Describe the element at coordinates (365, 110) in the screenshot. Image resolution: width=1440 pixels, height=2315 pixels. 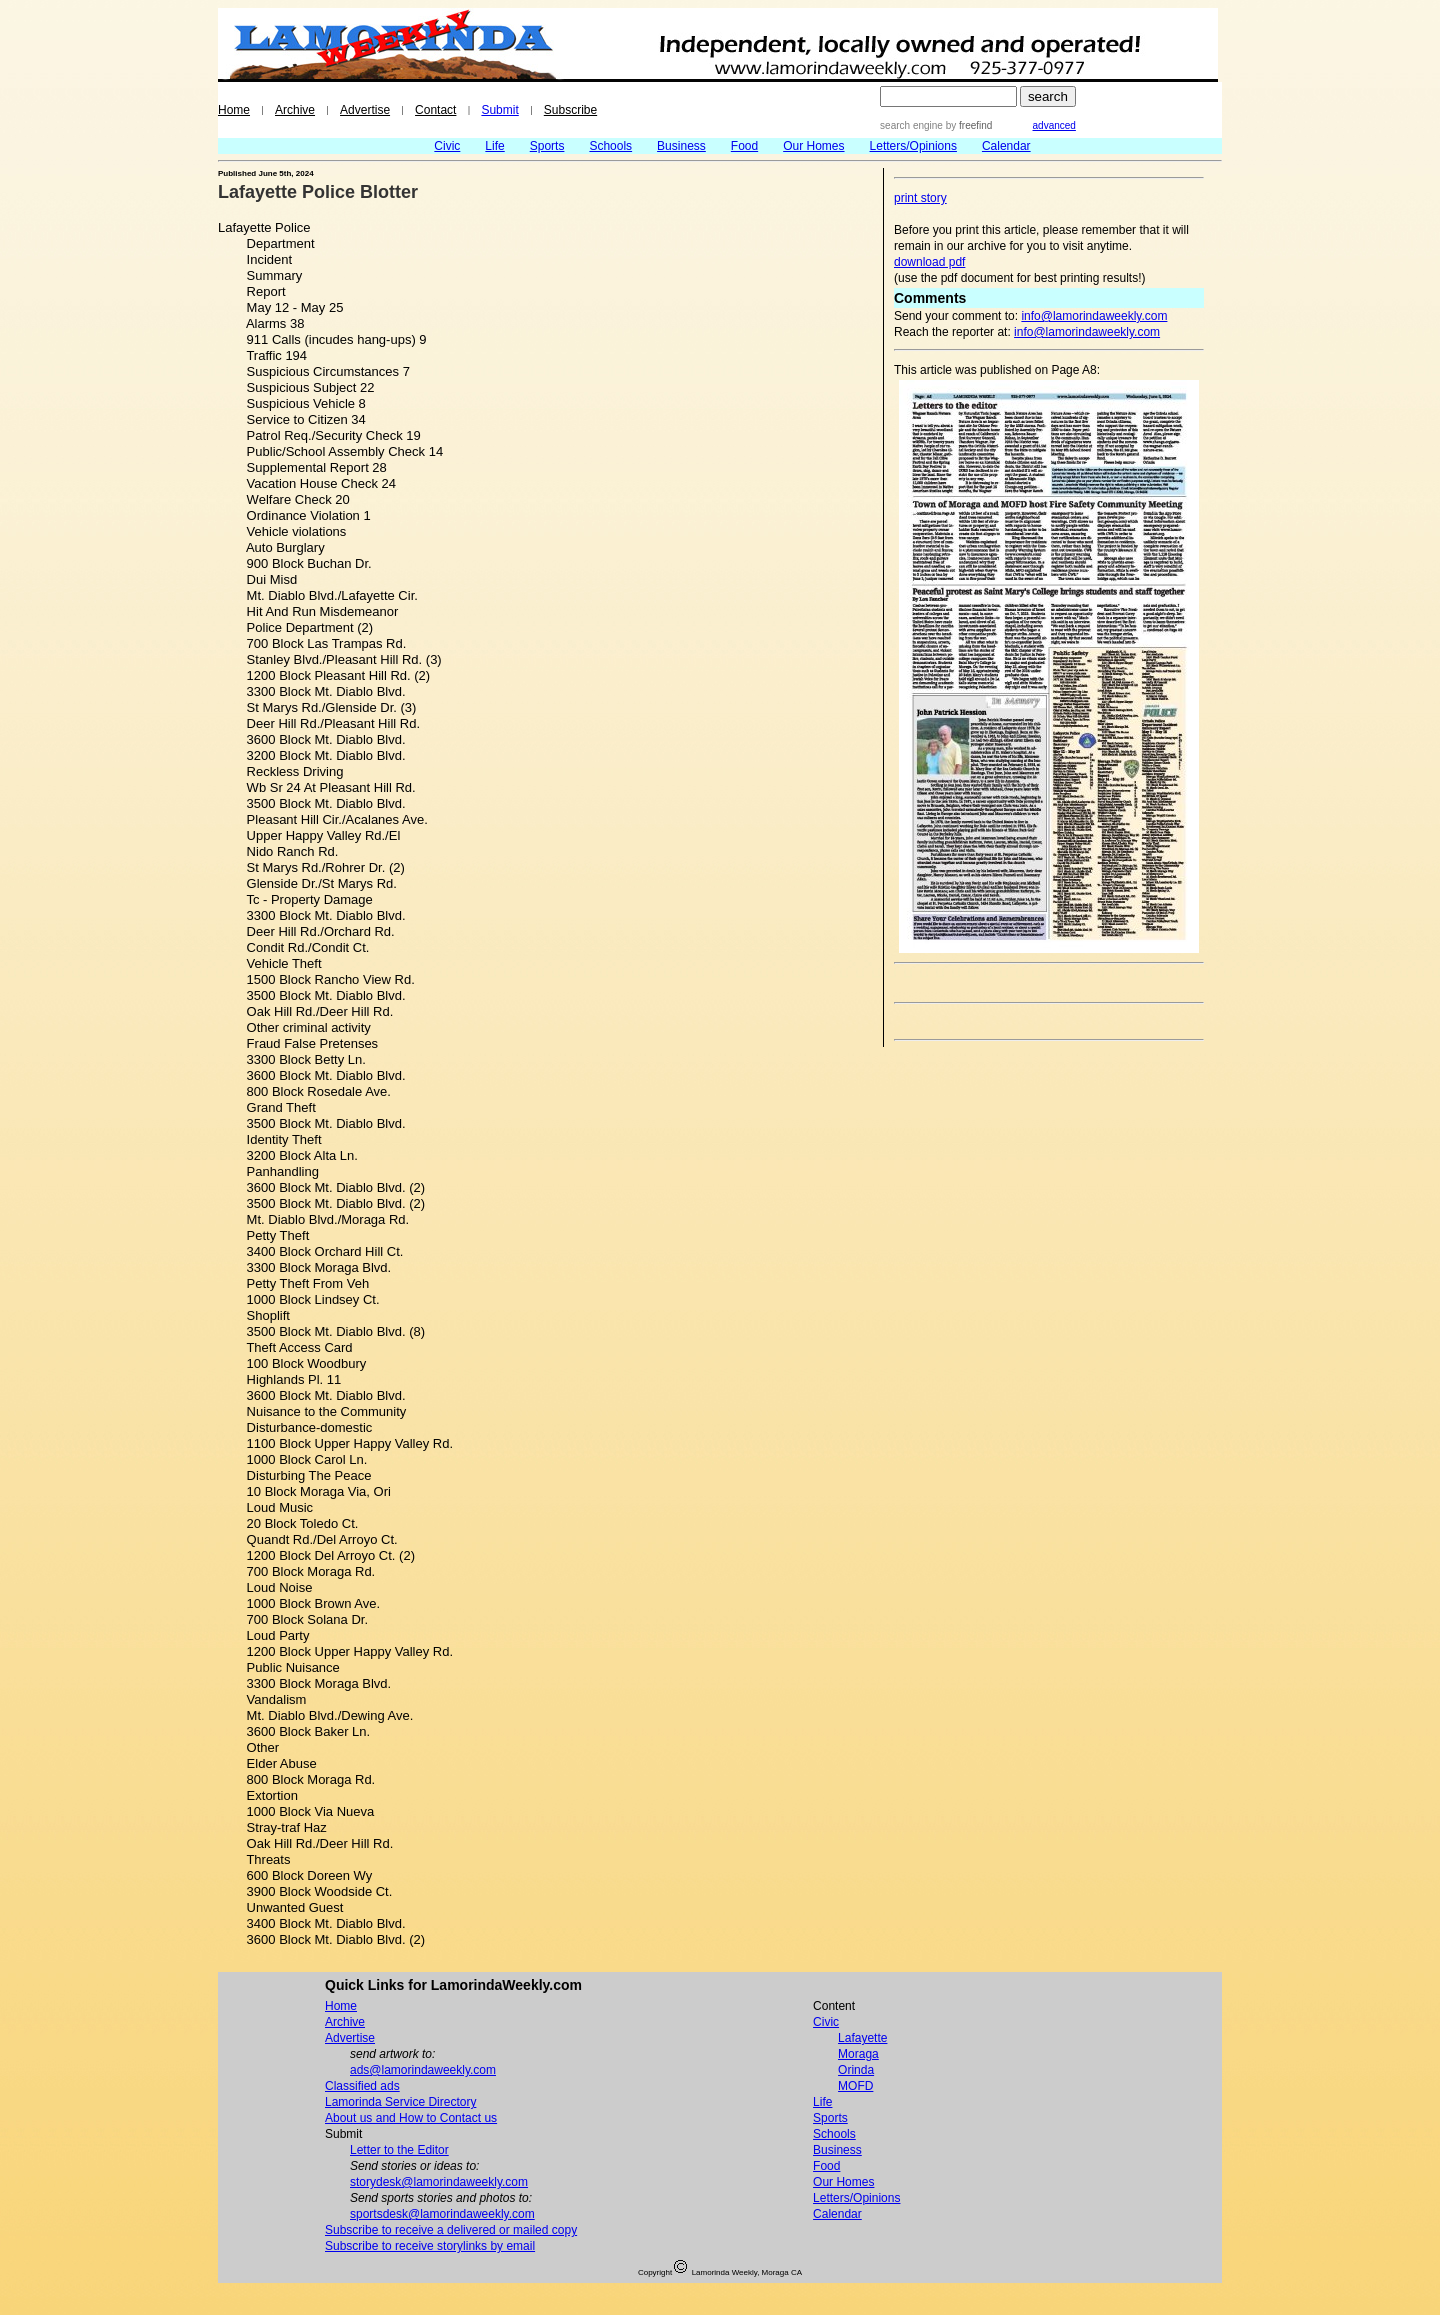
I see `Advertise` at that location.